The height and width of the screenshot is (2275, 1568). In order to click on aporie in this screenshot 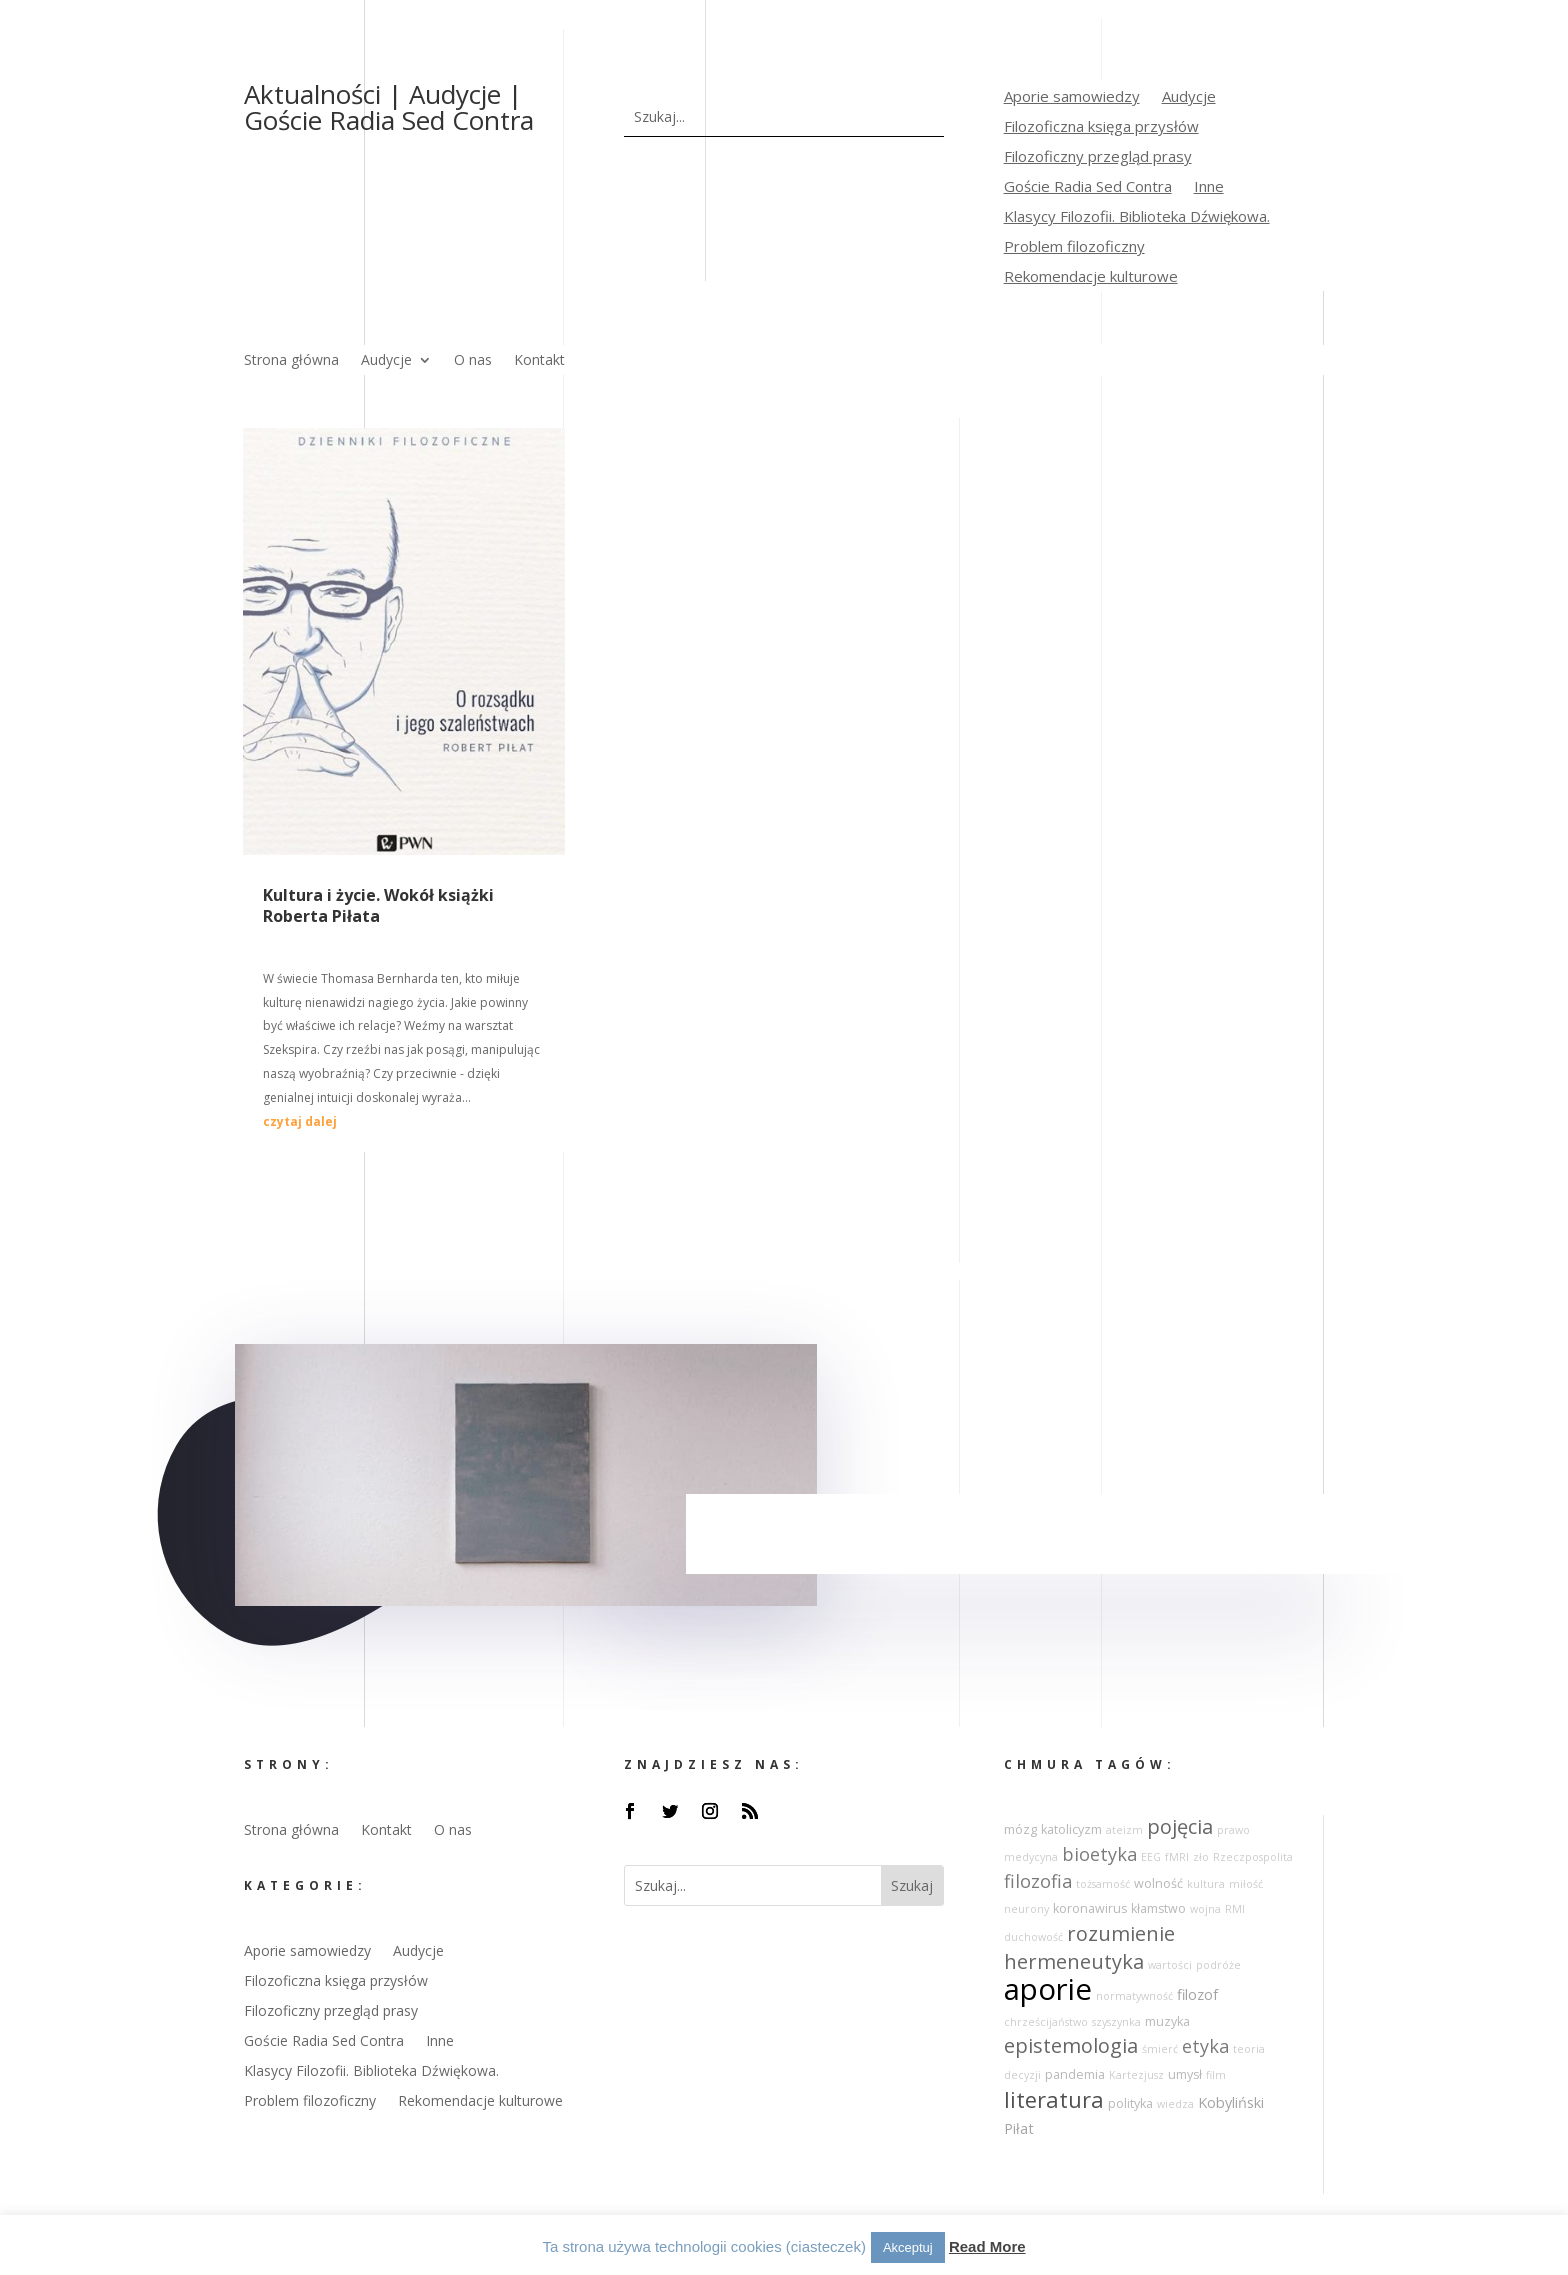, I will do `click(1048, 1989)`.